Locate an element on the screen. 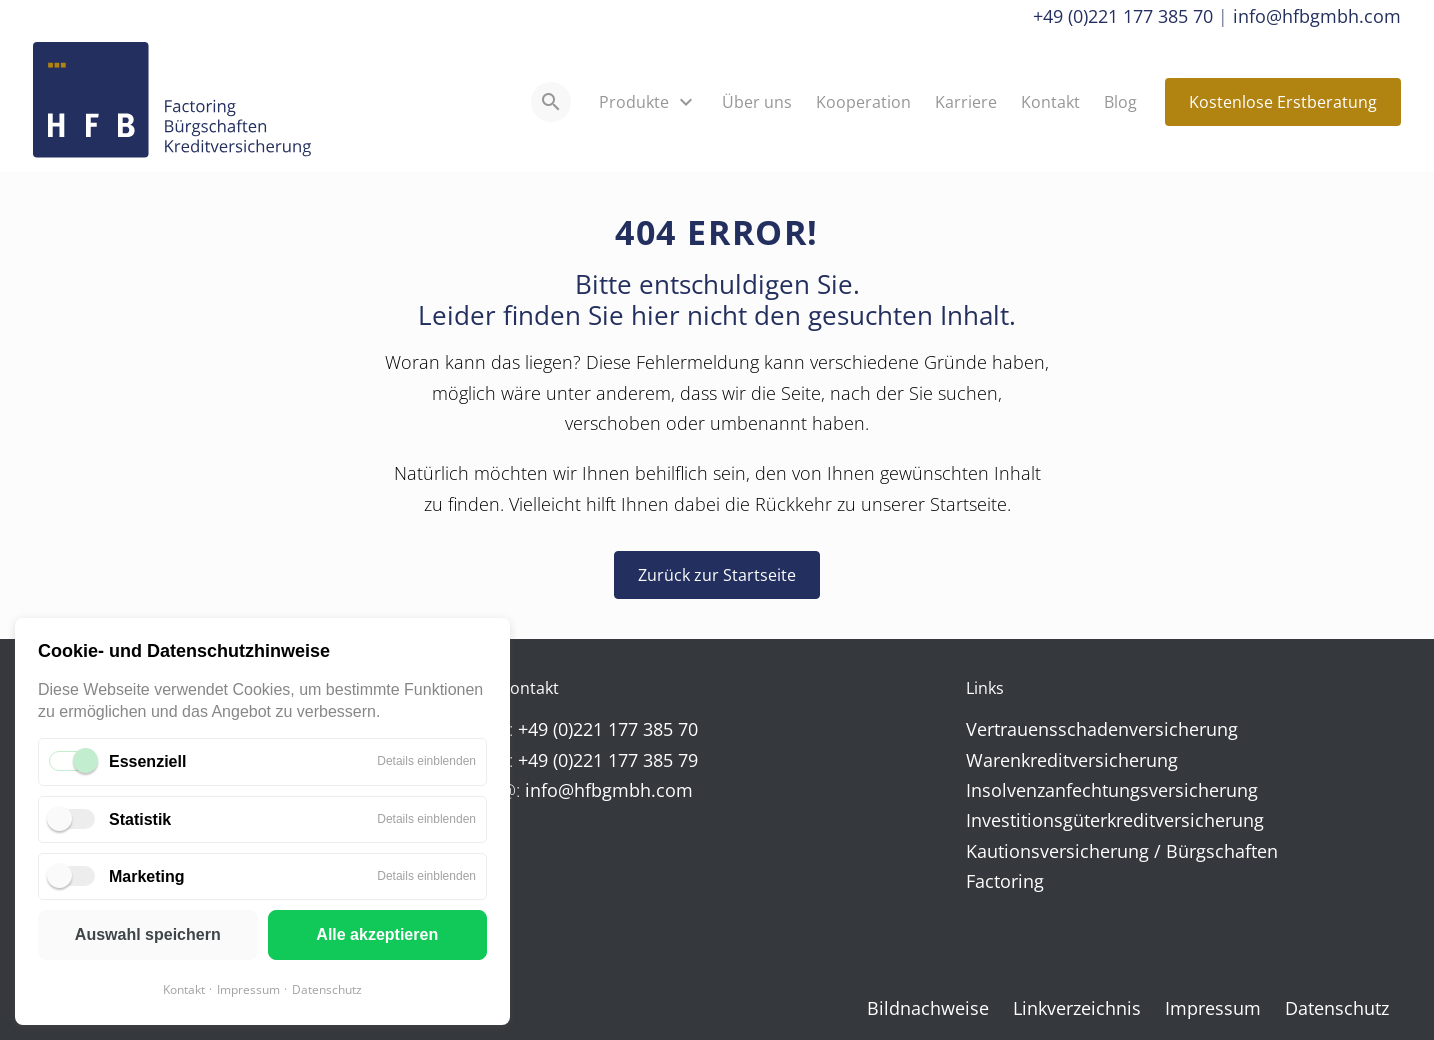  Factoring is located at coordinates (1005, 881).